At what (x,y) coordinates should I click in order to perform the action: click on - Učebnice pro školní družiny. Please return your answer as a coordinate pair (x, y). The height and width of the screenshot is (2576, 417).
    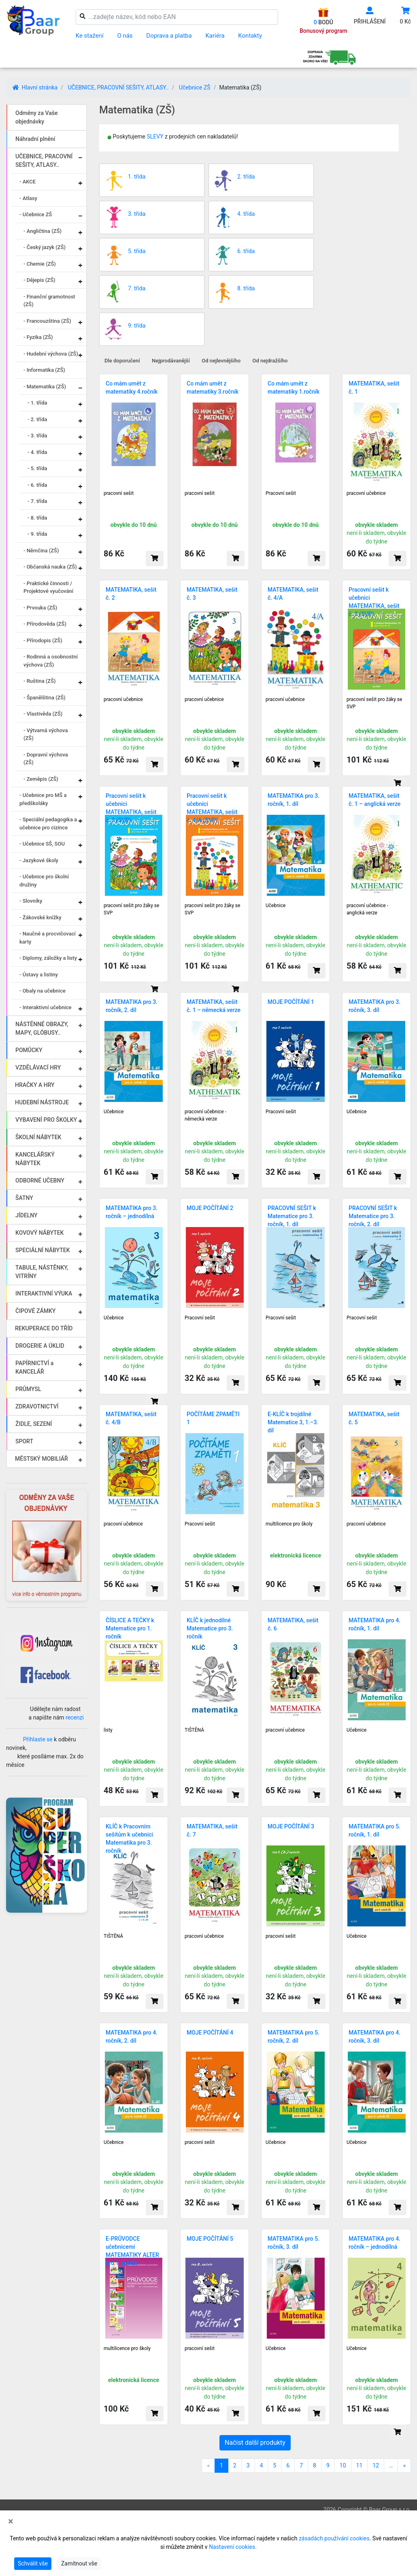
    Looking at the image, I should click on (44, 881).